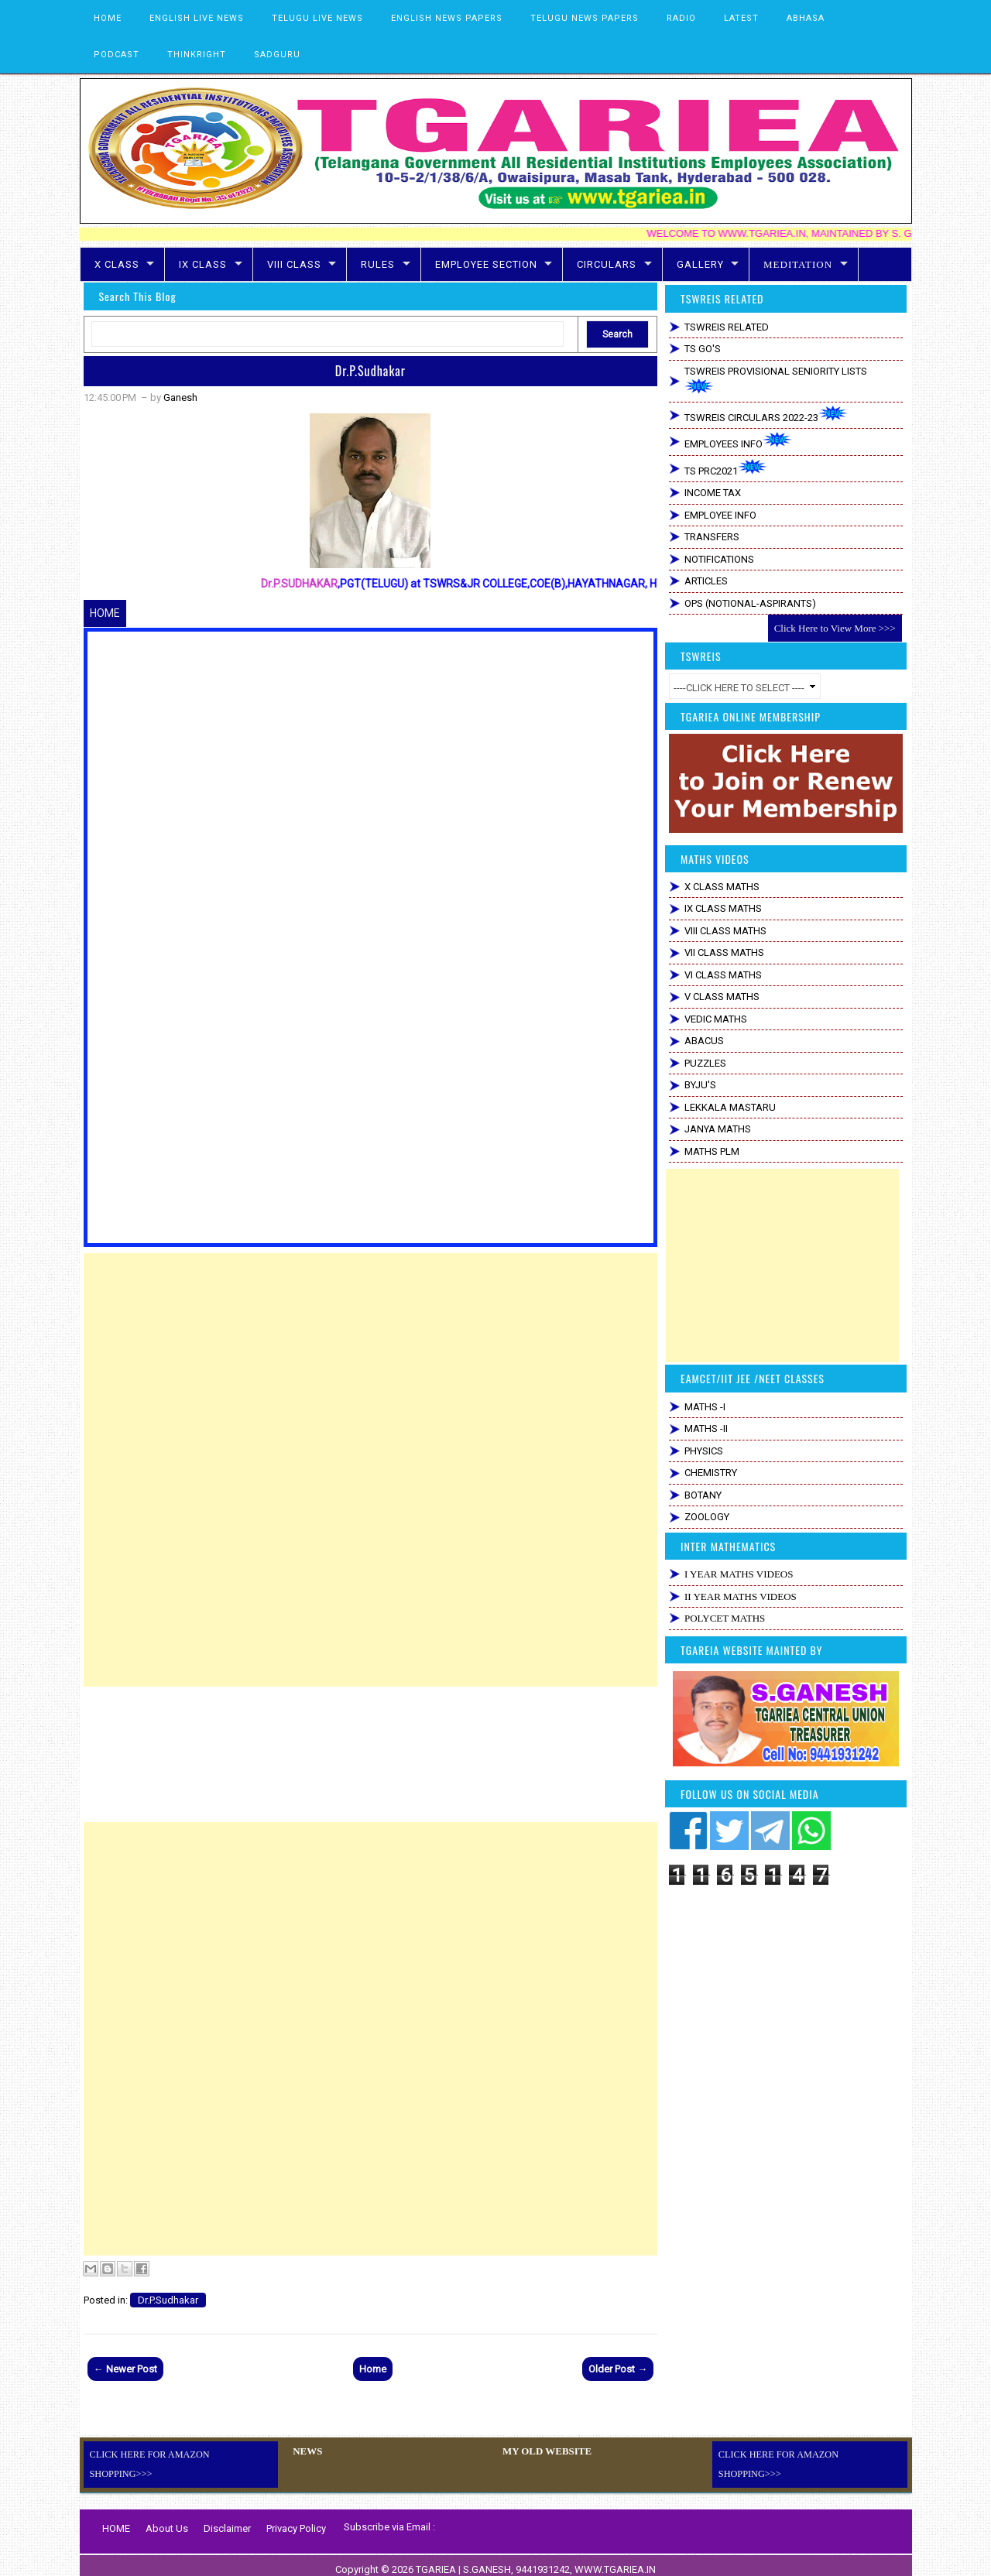 This screenshot has width=991, height=2576. What do you see at coordinates (717, 1129) in the screenshot?
I see `JANYA MATHS` at bounding box center [717, 1129].